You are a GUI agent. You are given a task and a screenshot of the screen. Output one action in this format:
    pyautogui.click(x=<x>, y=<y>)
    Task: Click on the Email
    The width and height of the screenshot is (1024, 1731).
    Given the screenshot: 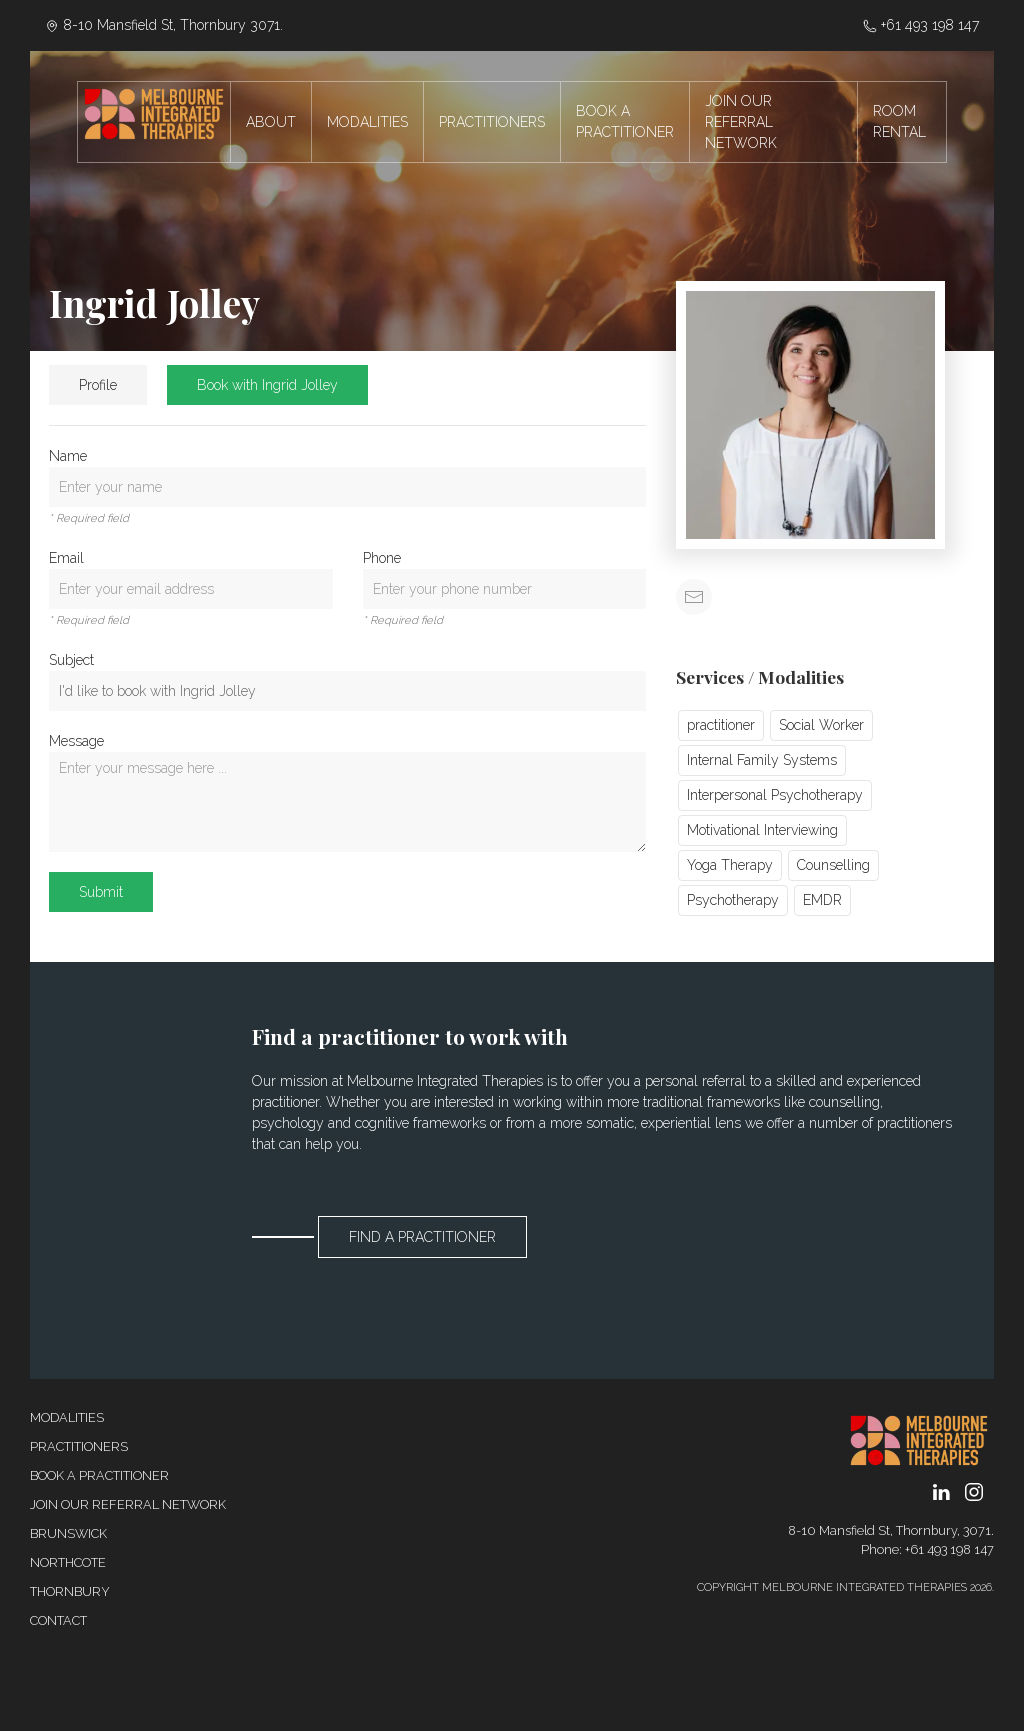 What is the action you would take?
    pyautogui.click(x=66, y=558)
    